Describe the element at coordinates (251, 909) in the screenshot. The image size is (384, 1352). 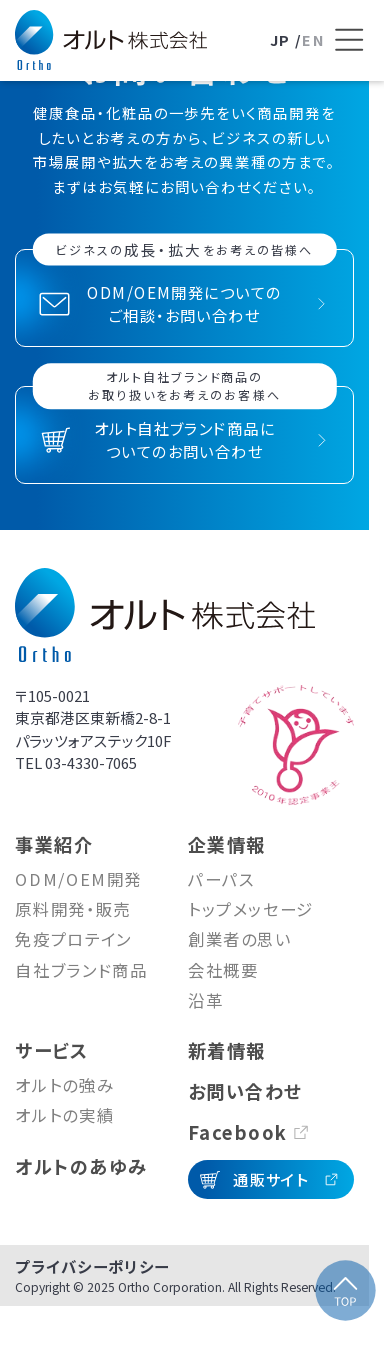
I see `トップメッセージ` at that location.